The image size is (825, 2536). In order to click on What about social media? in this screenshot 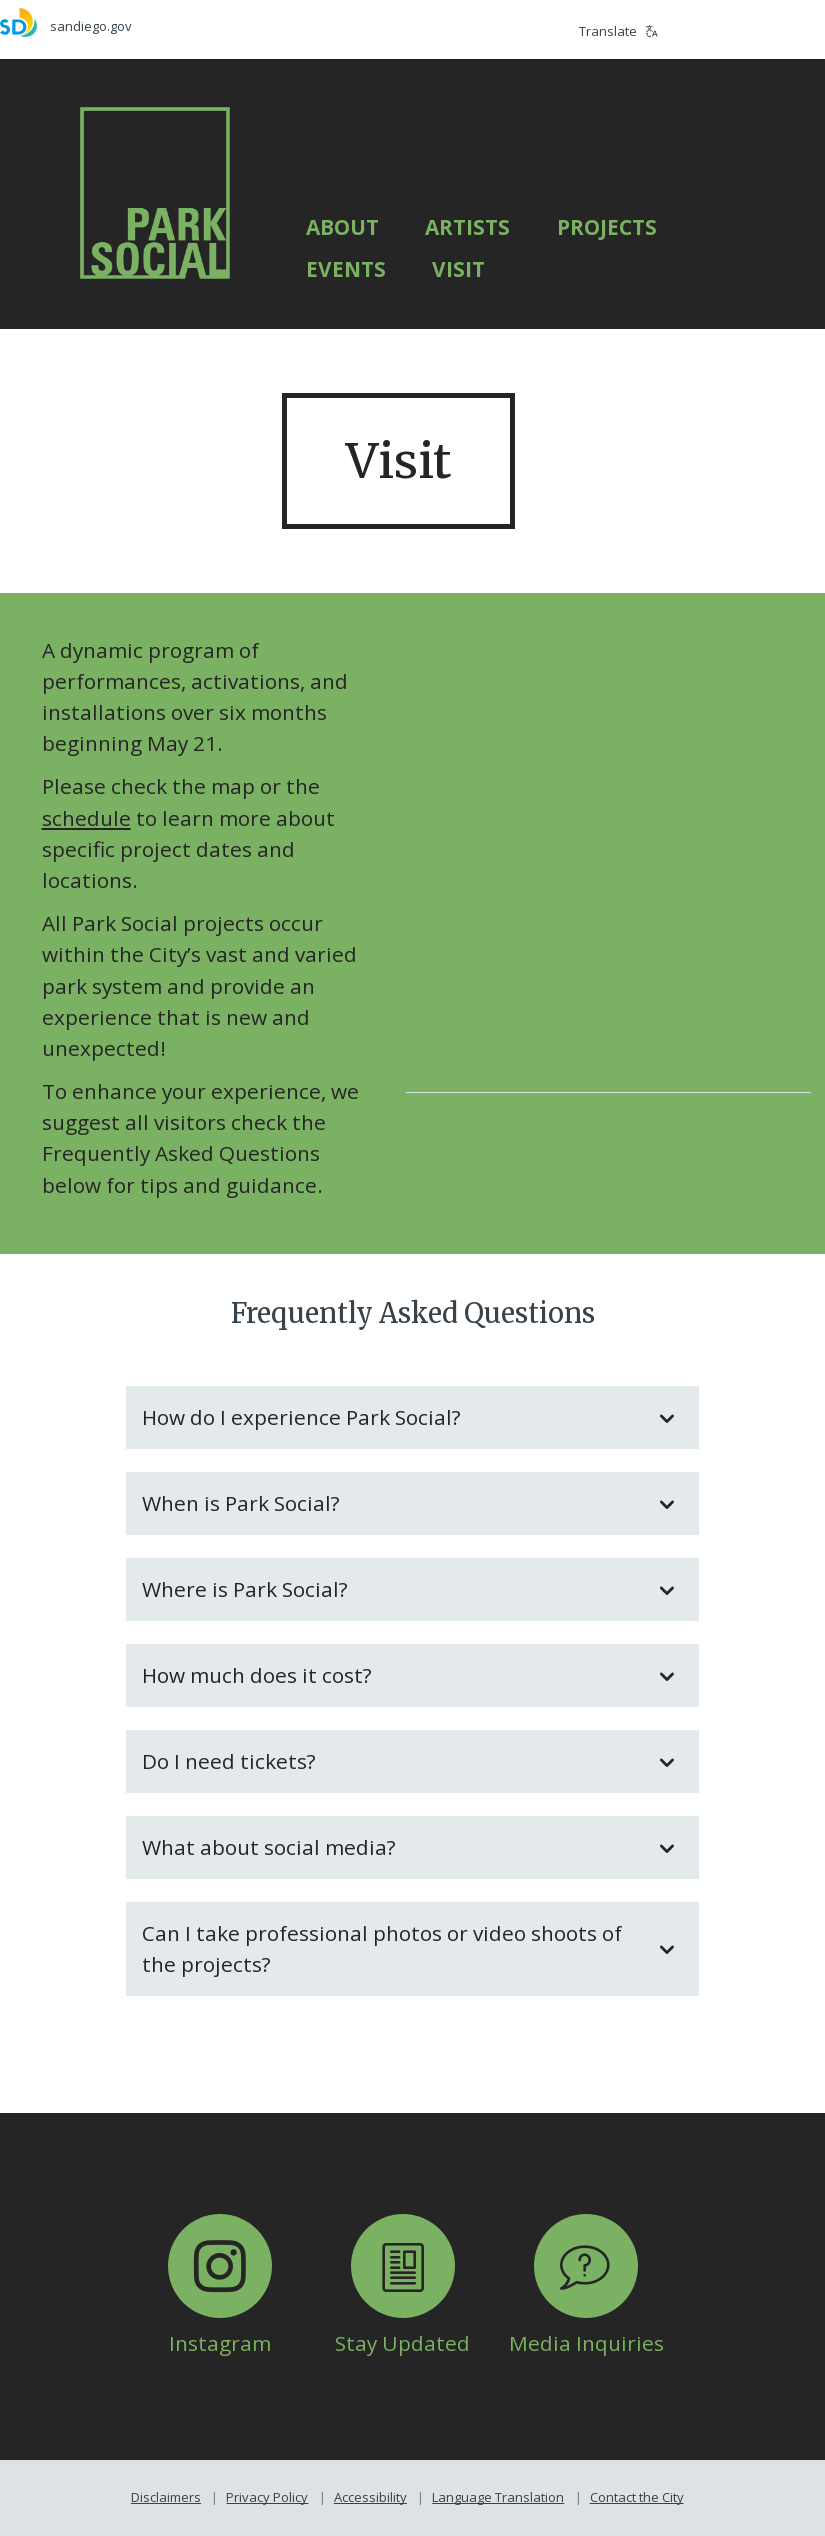, I will do `click(392, 1847)`.